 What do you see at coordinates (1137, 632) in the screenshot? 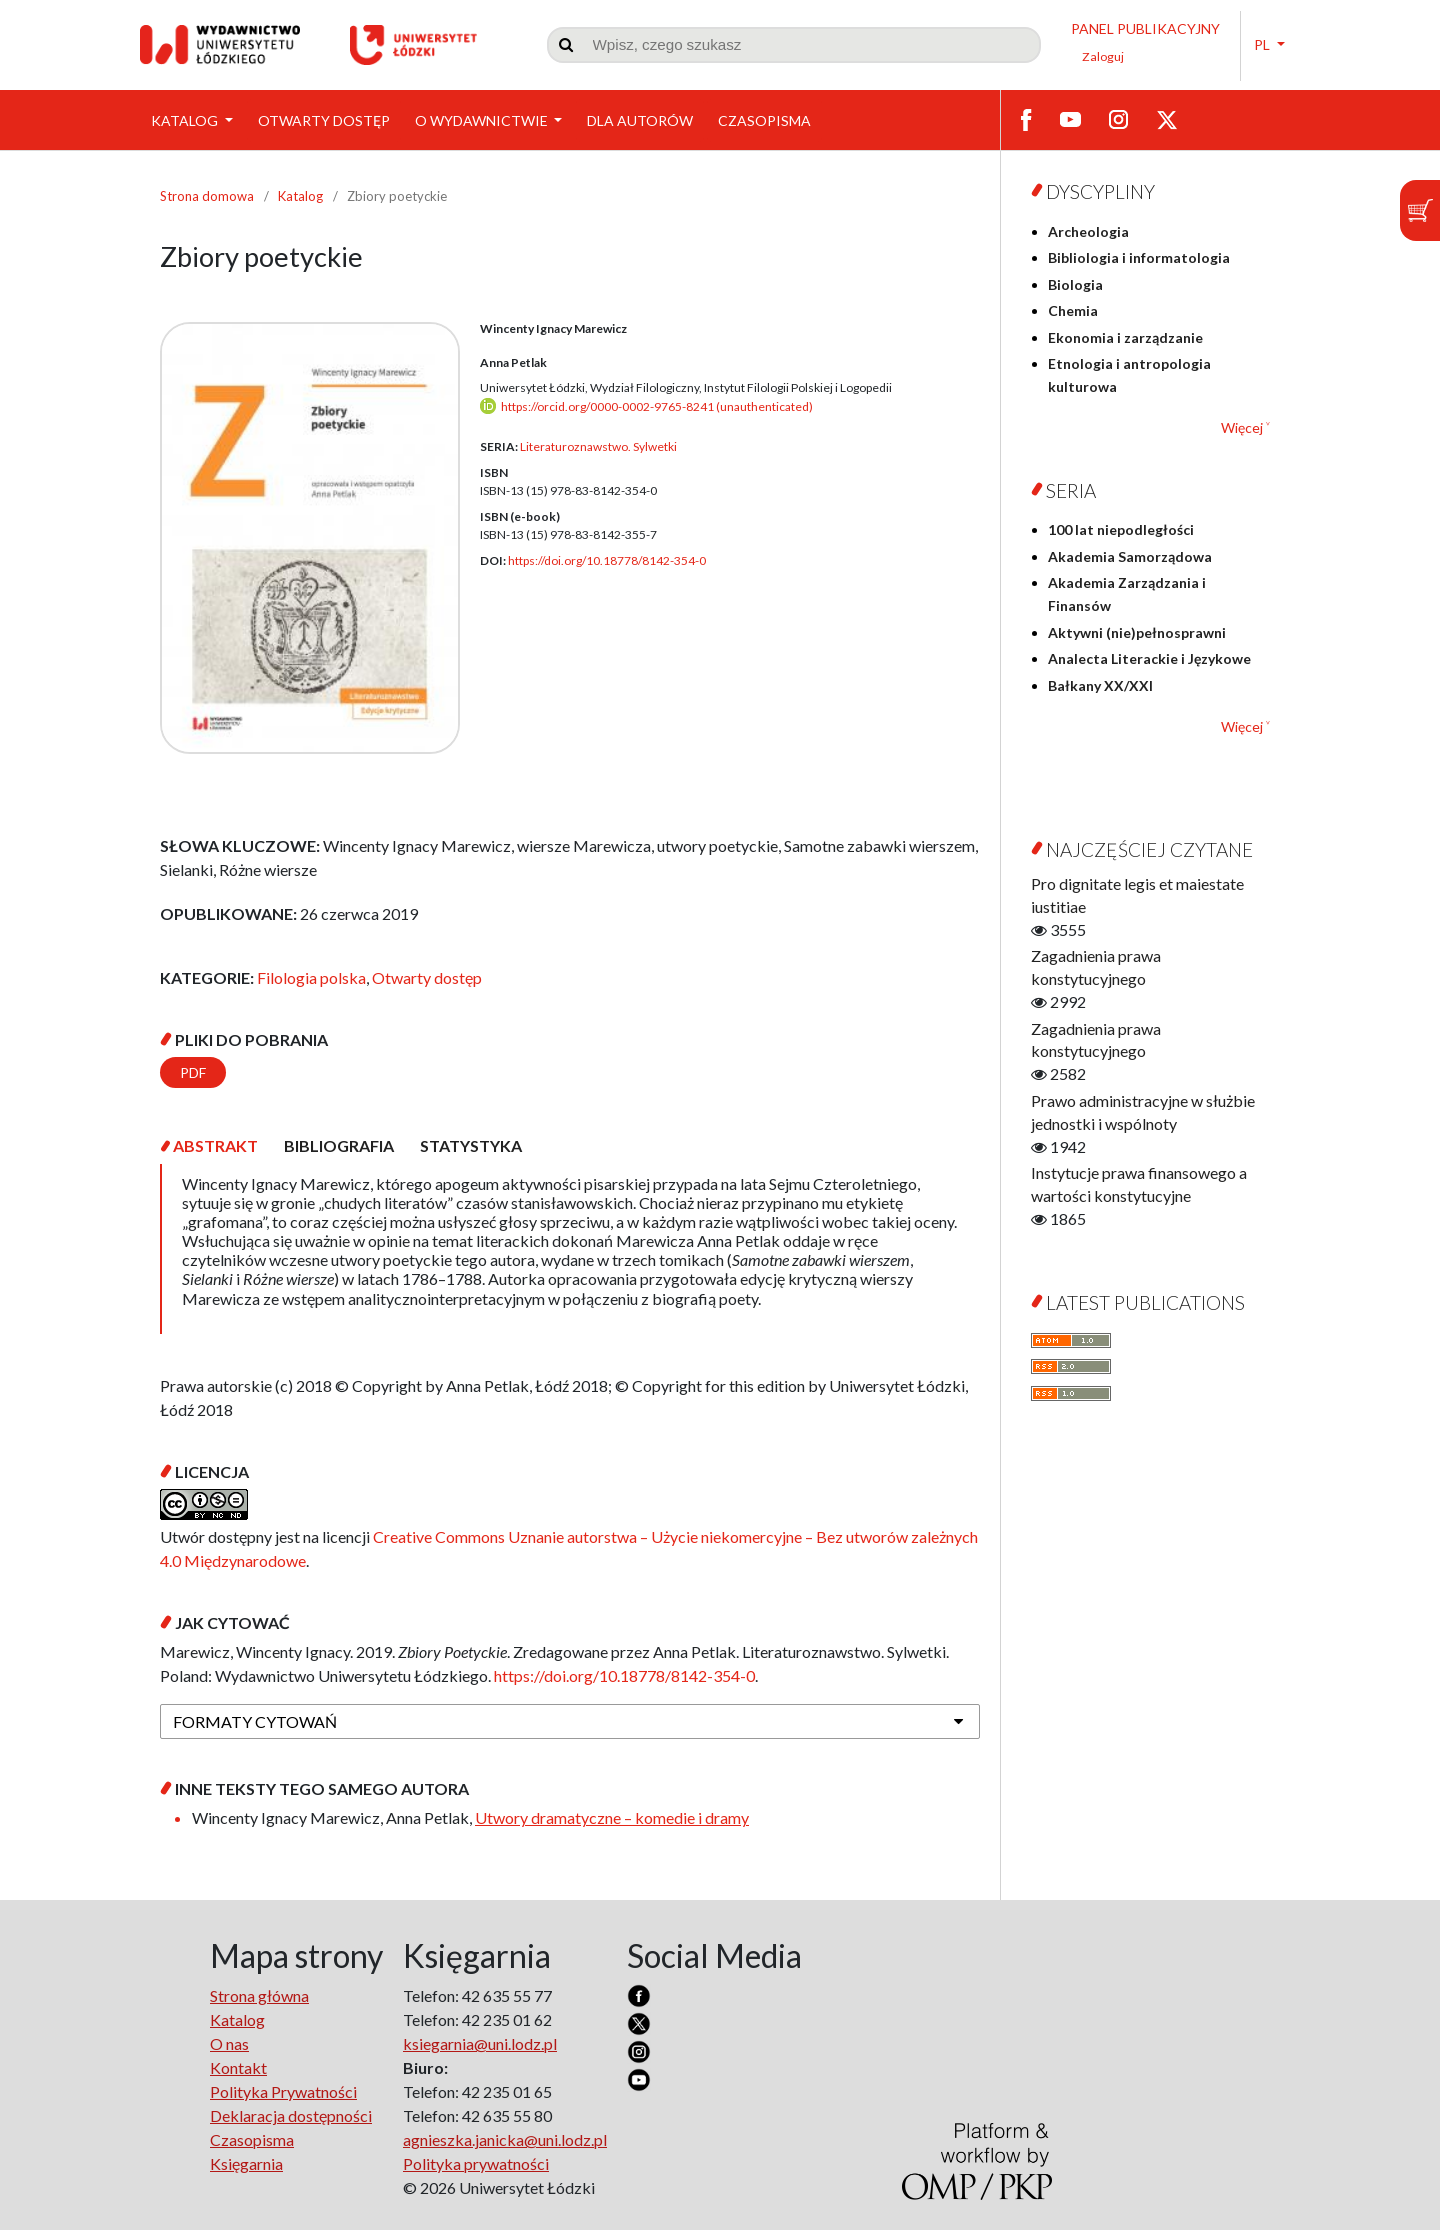
I see `Aktywni (nie)pełnosprawni` at bounding box center [1137, 632].